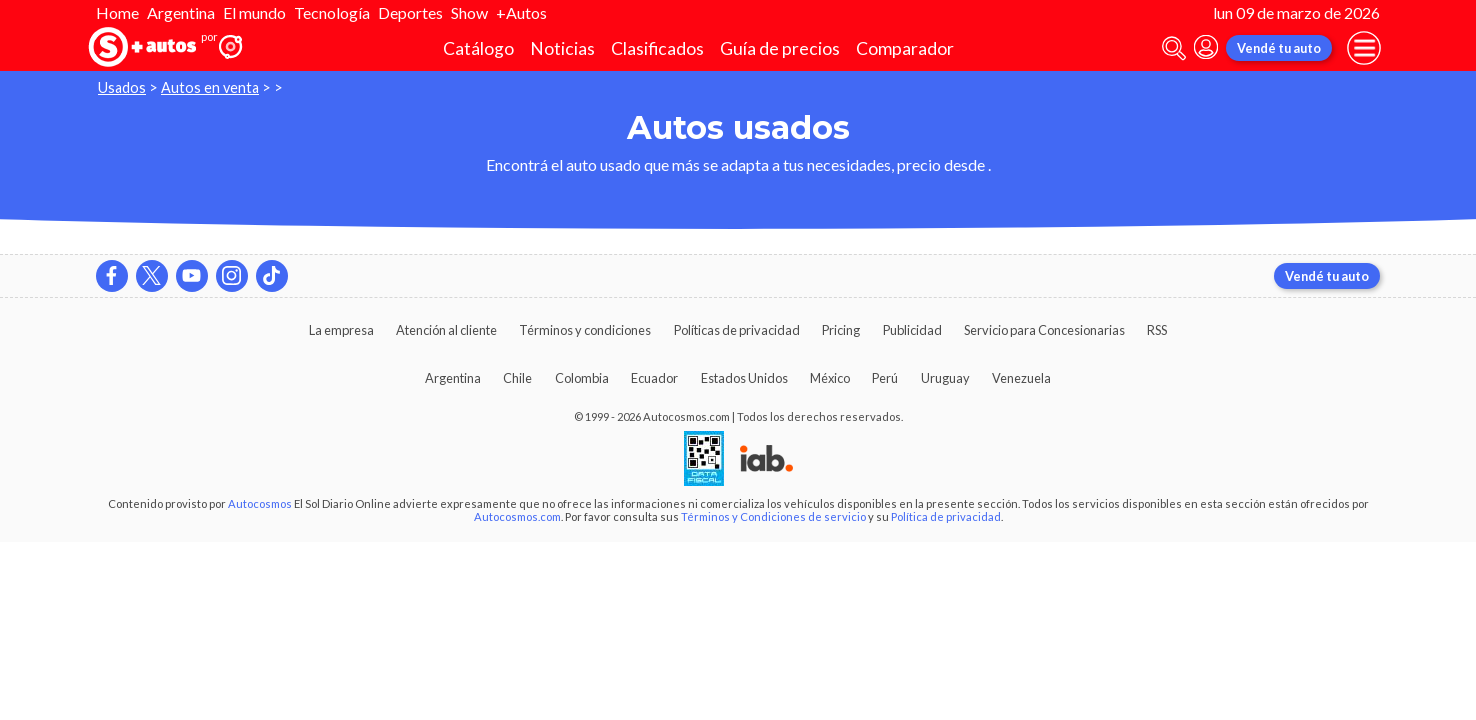  I want to click on Comparador, so click(905, 48).